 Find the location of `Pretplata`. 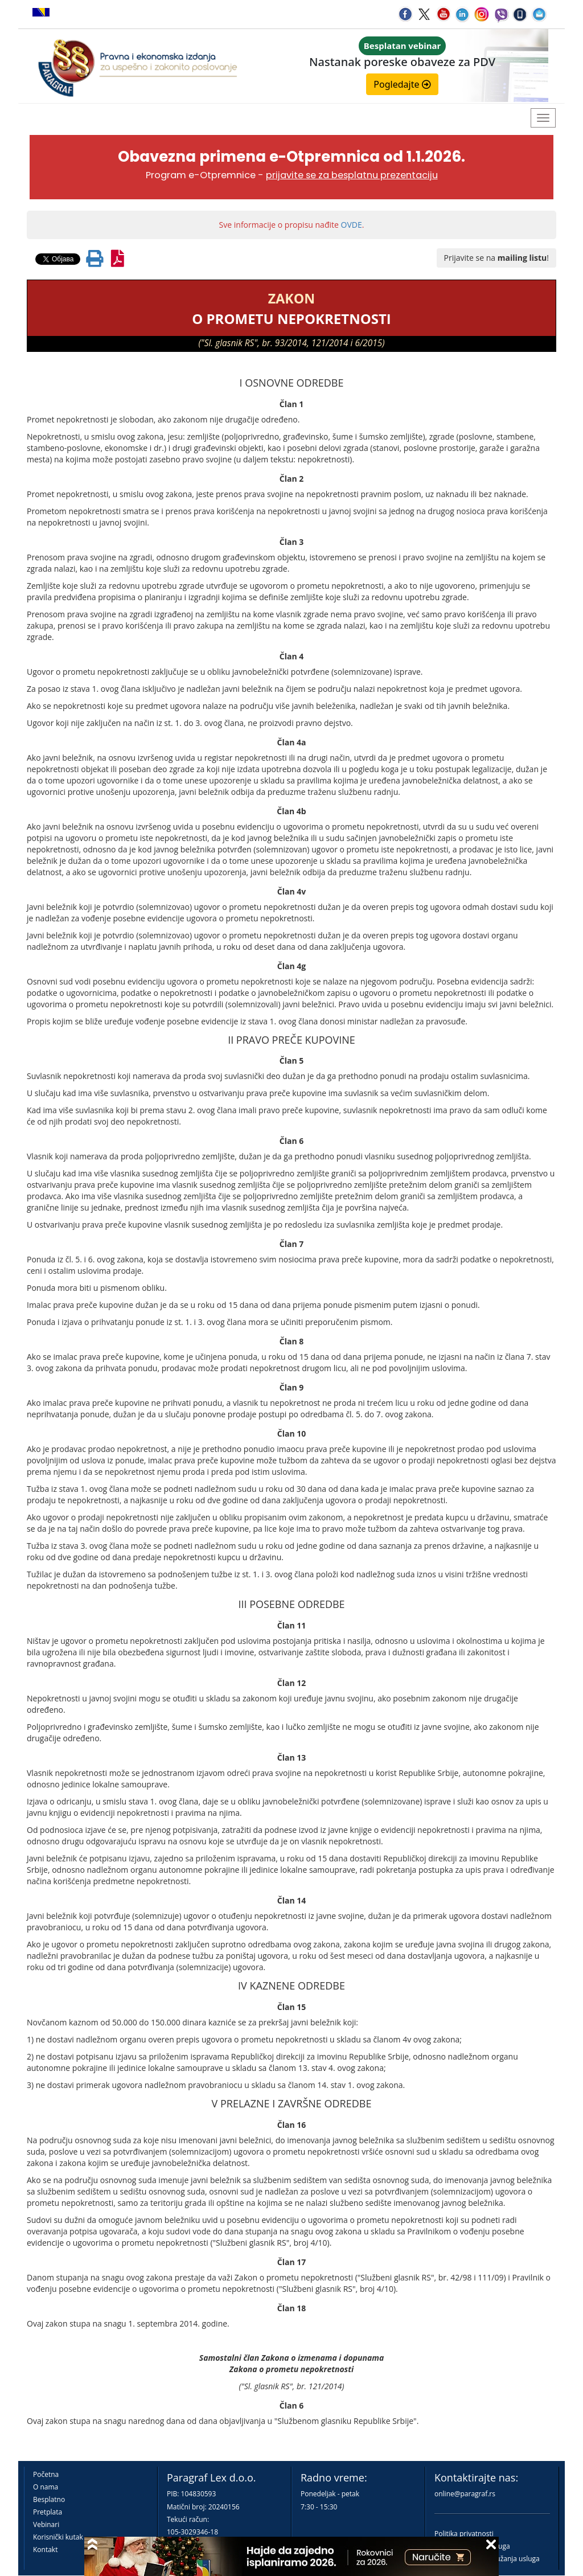

Pretplata is located at coordinates (47, 2512).